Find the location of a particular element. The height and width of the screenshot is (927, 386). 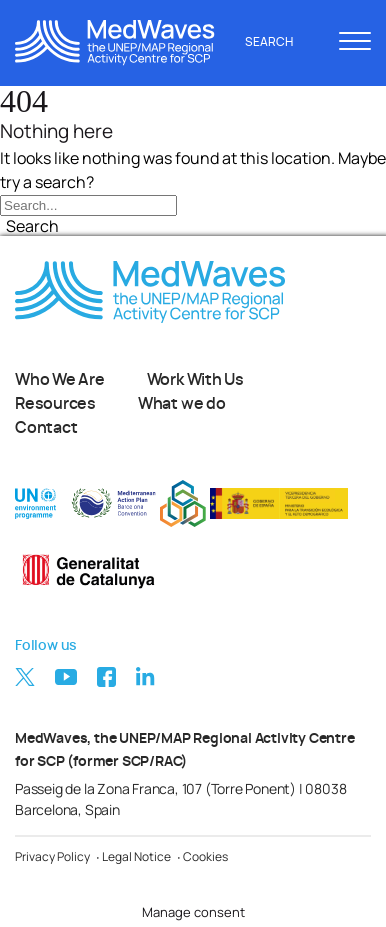

Resources is located at coordinates (55, 404).